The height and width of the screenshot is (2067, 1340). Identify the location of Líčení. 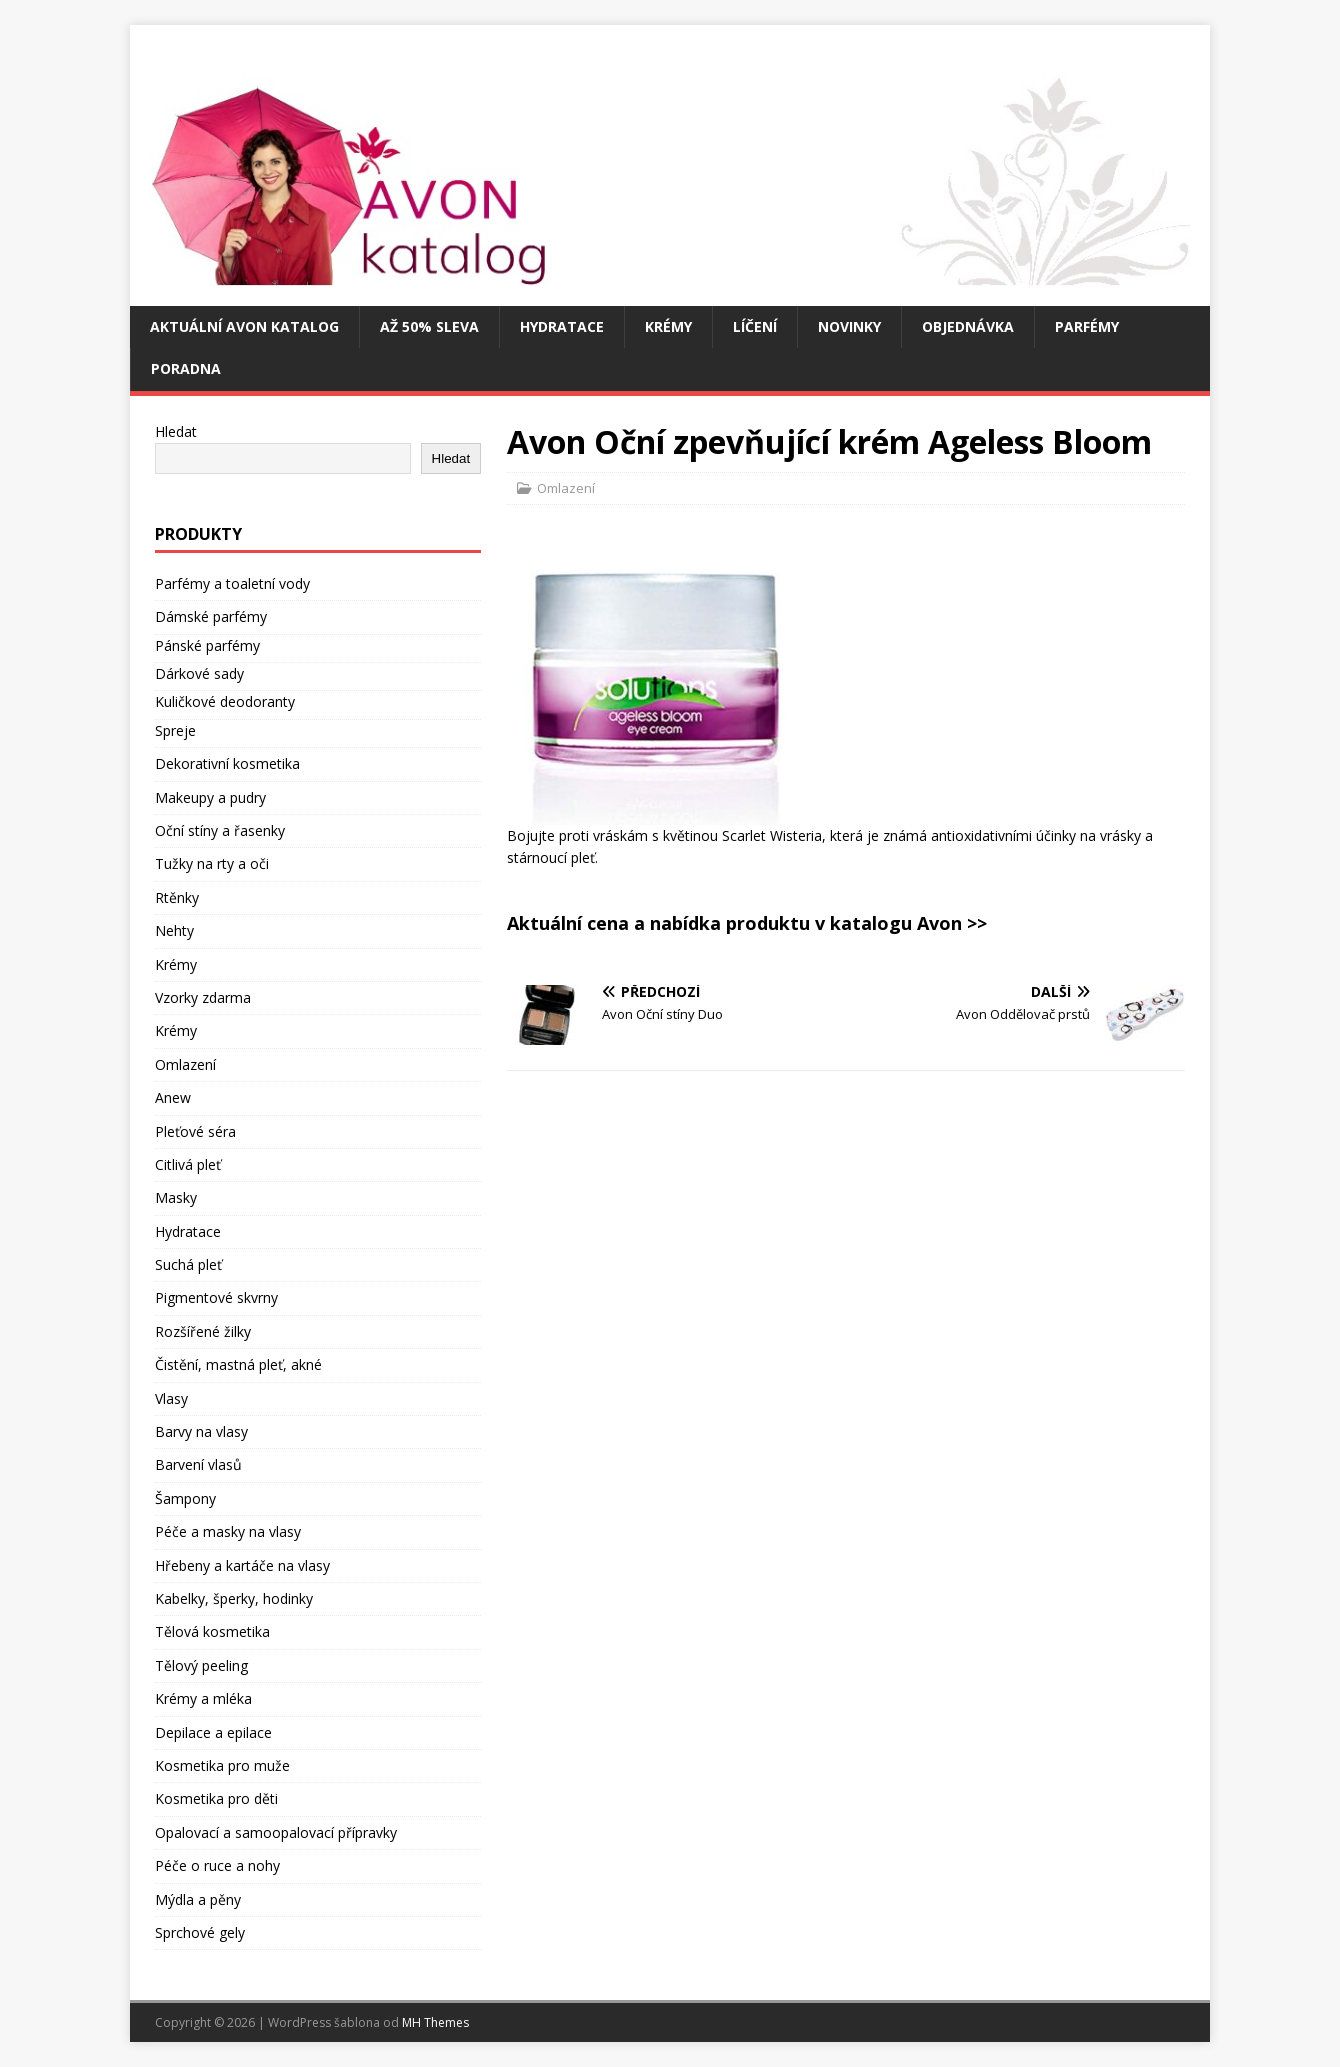
(755, 326).